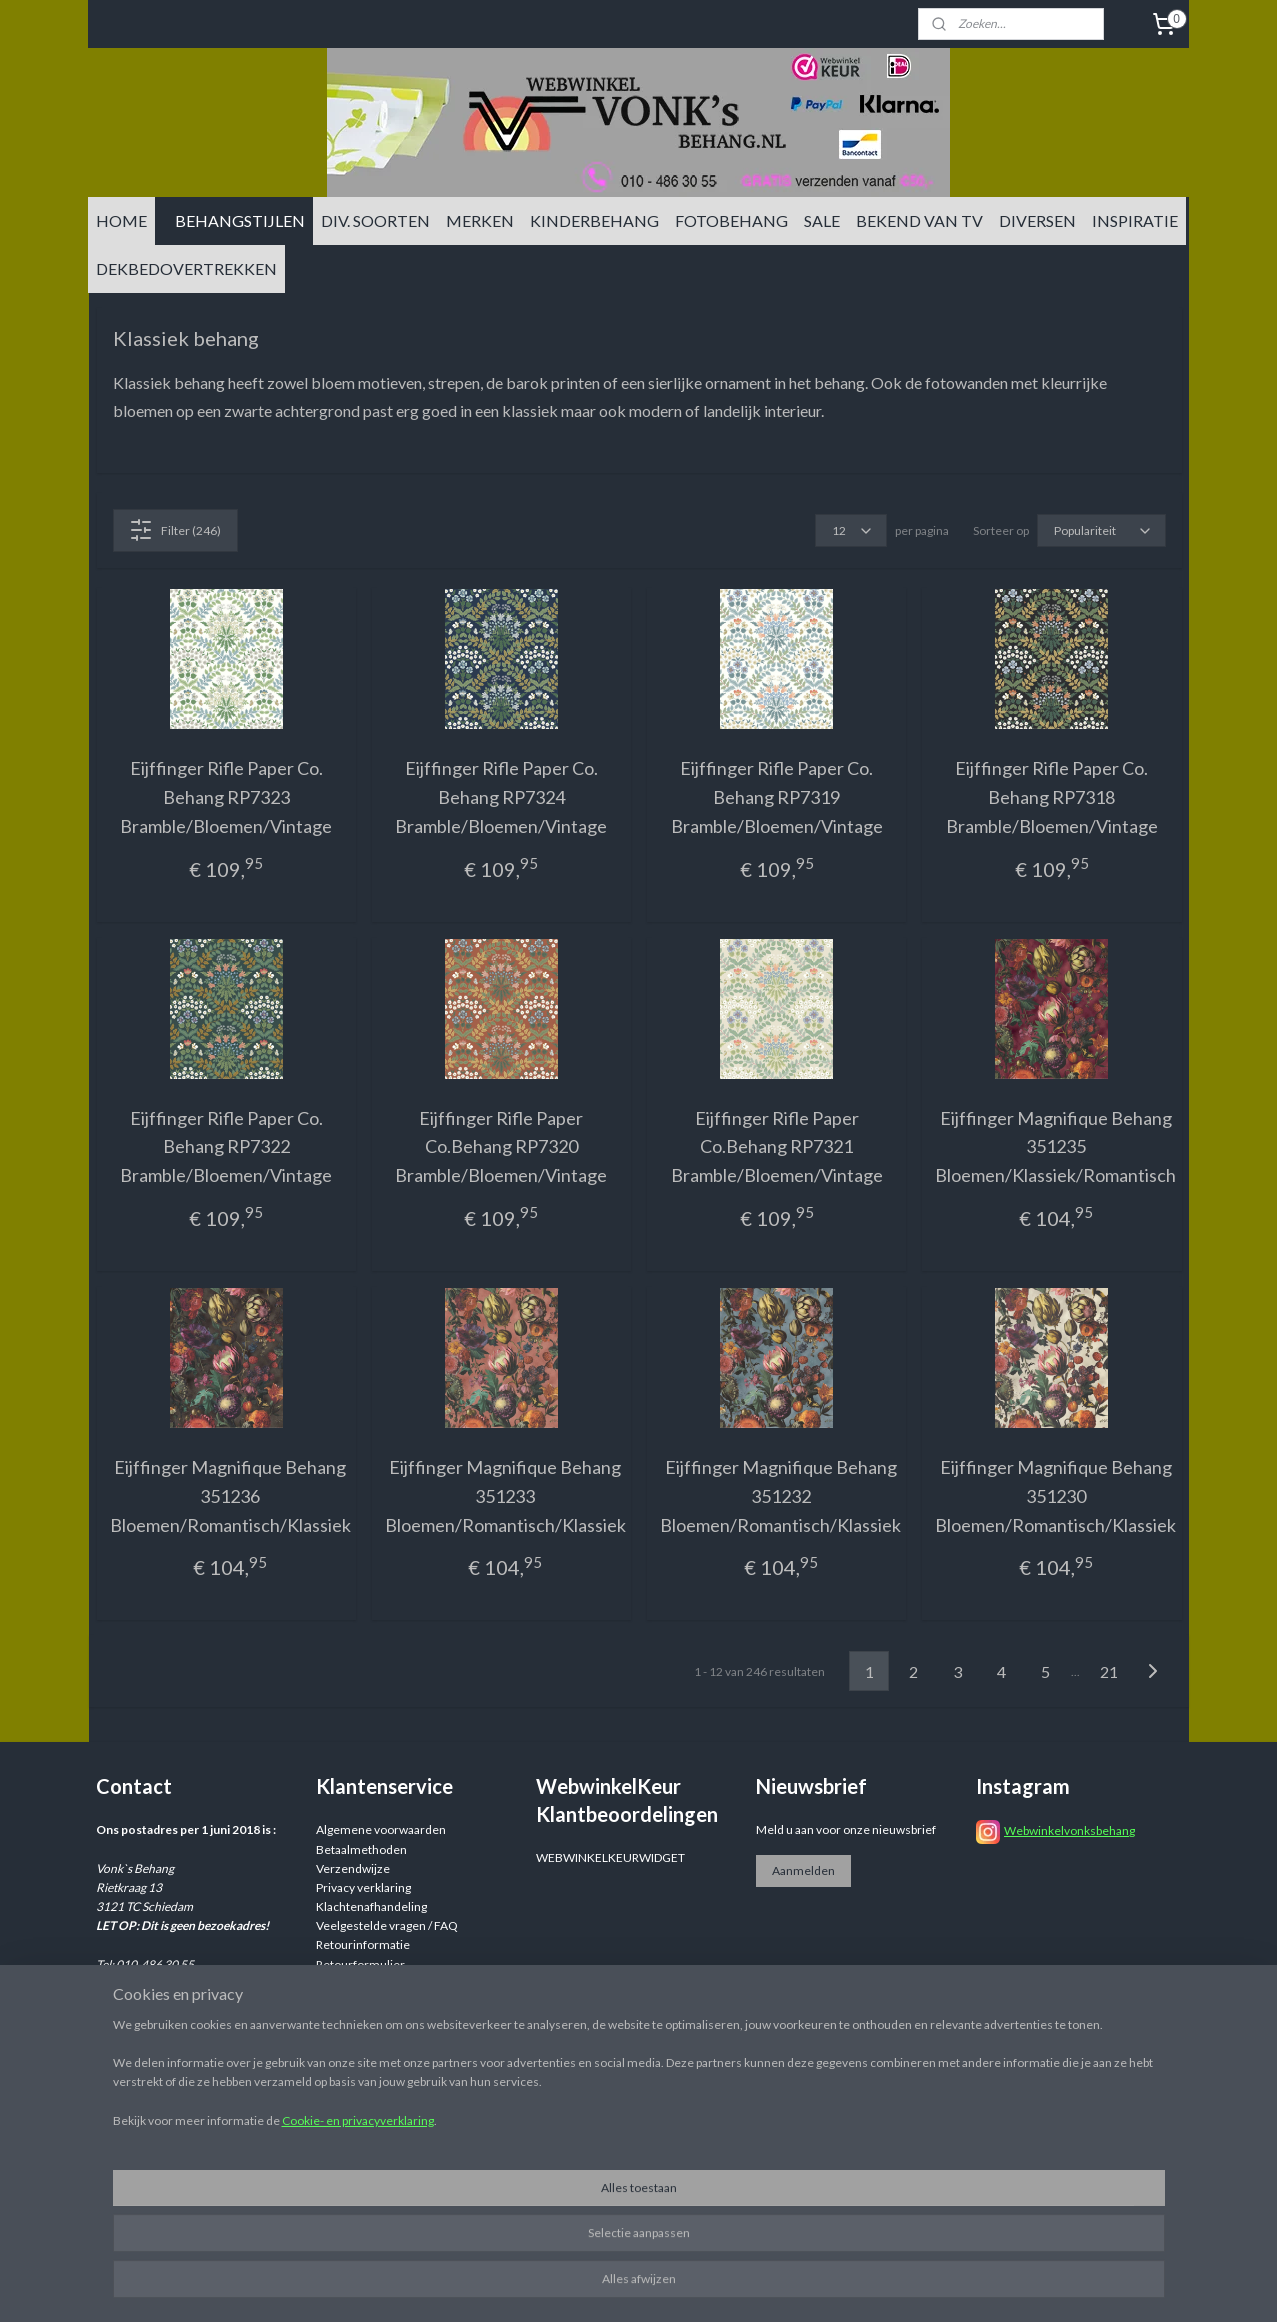 This screenshot has width=1277, height=2322. What do you see at coordinates (353, 1868) in the screenshot?
I see `Verzendwijze` at bounding box center [353, 1868].